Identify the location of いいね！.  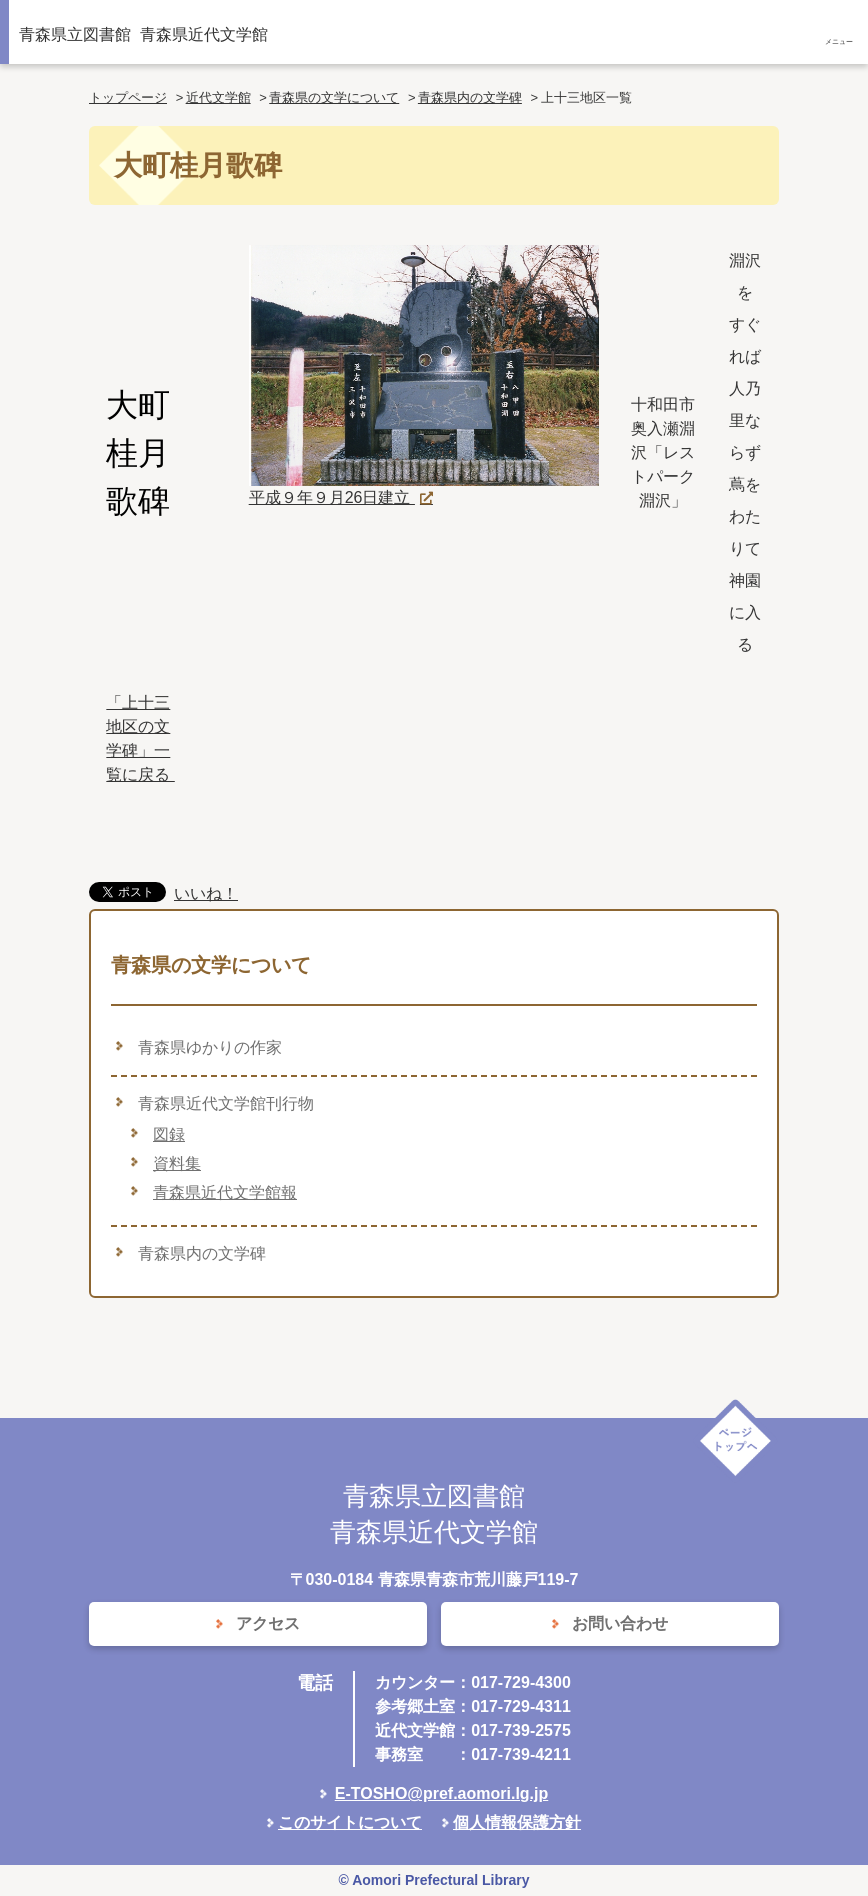
(206, 893).